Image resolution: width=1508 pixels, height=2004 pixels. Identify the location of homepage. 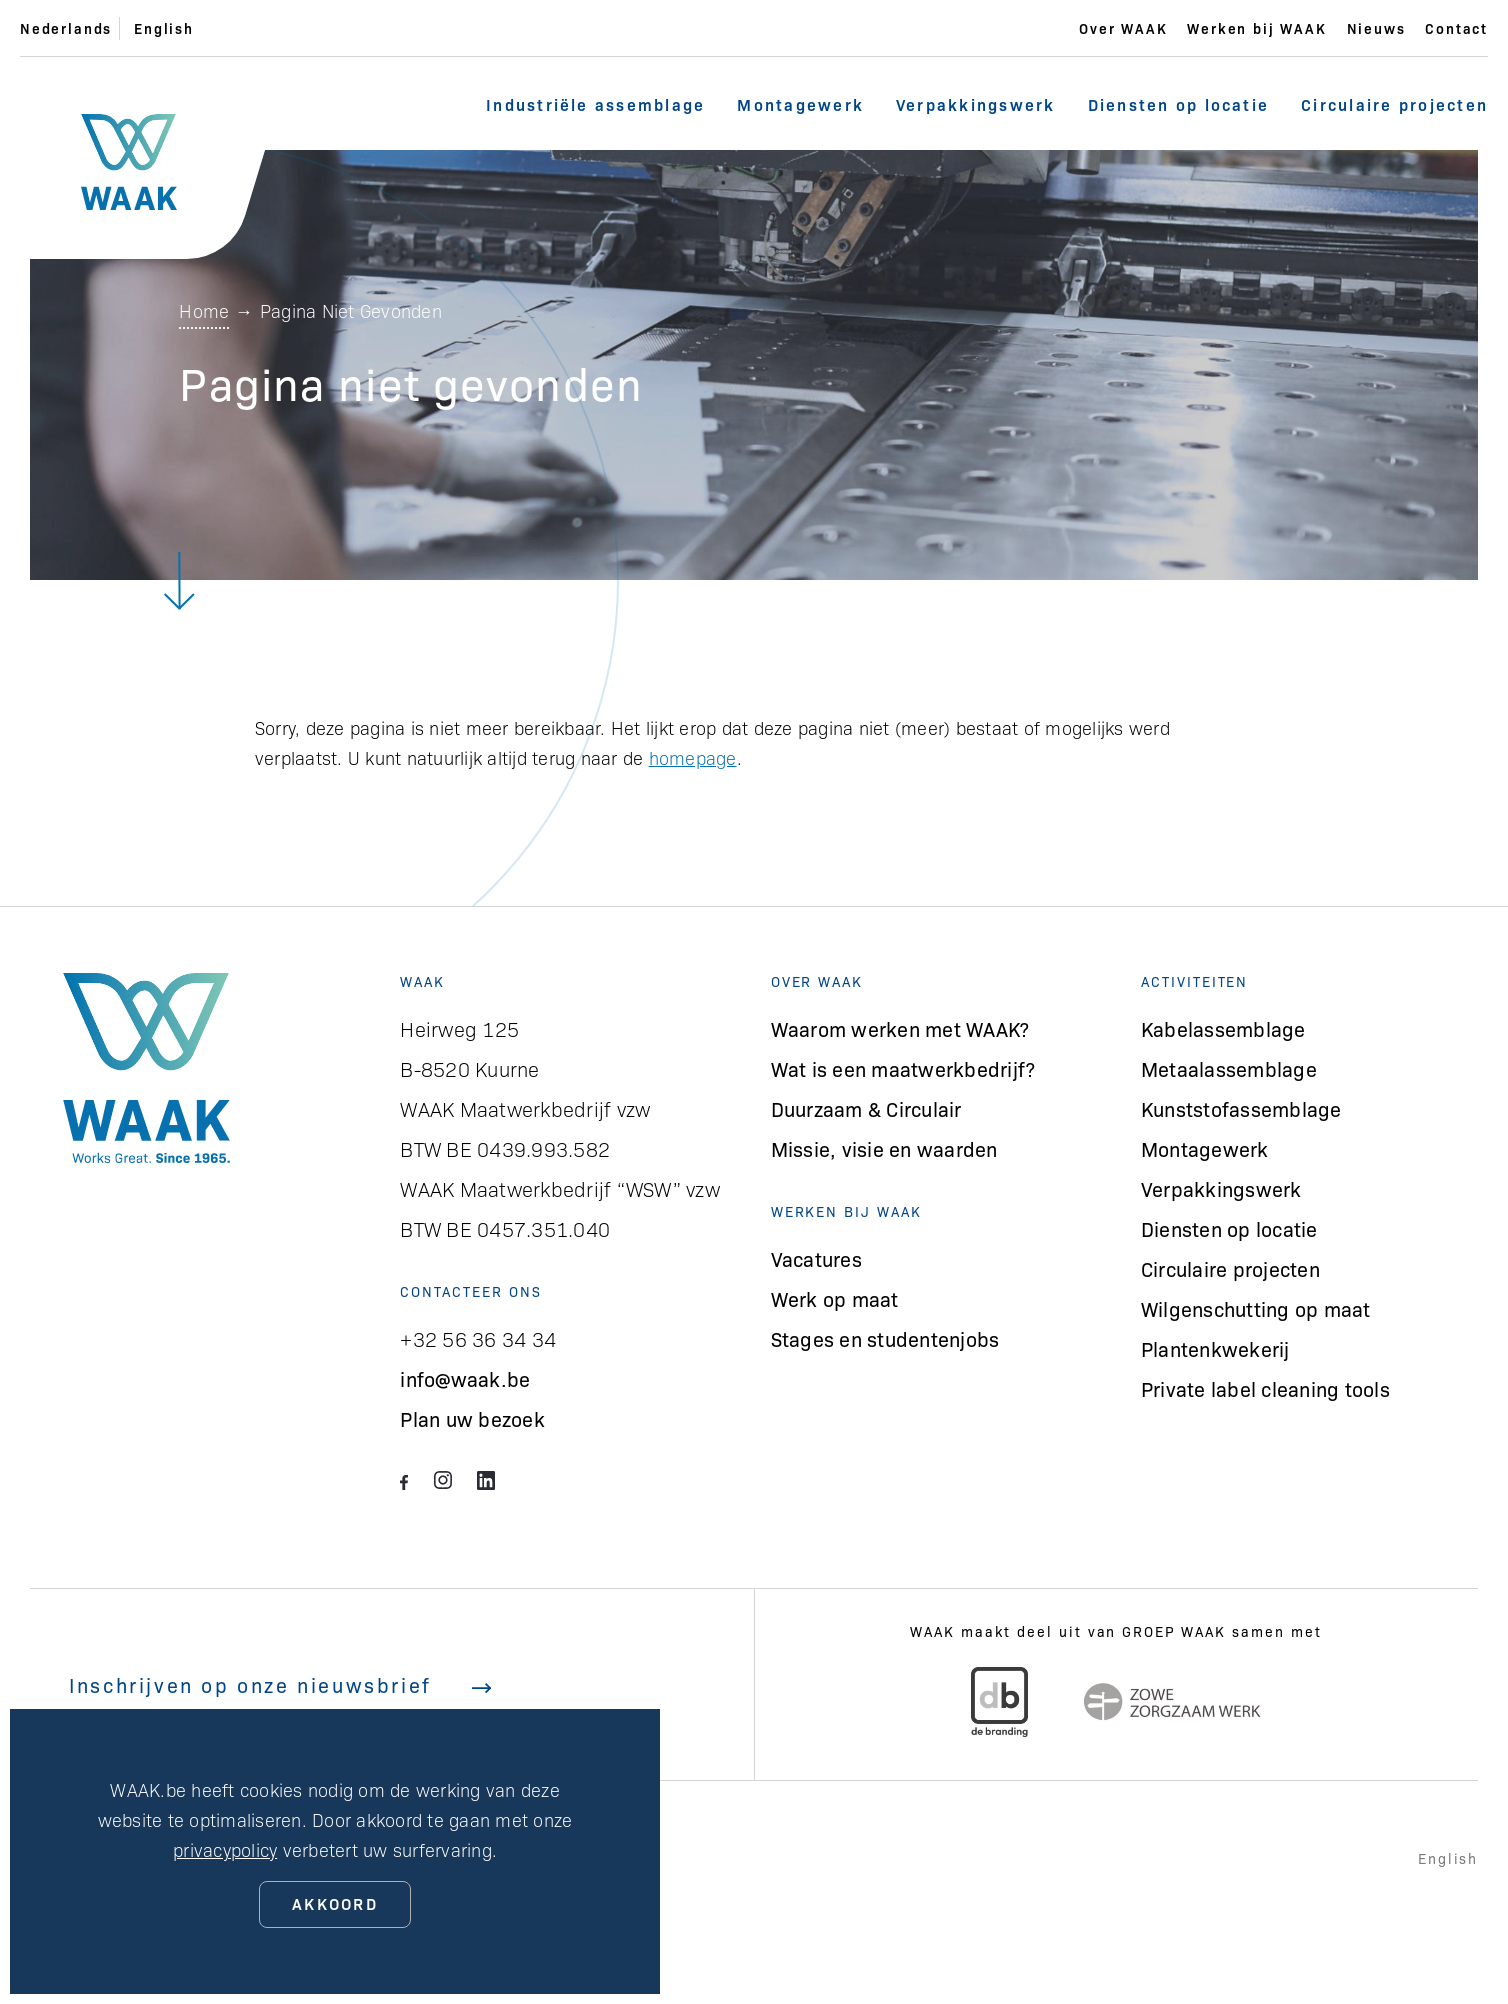
(693, 757).